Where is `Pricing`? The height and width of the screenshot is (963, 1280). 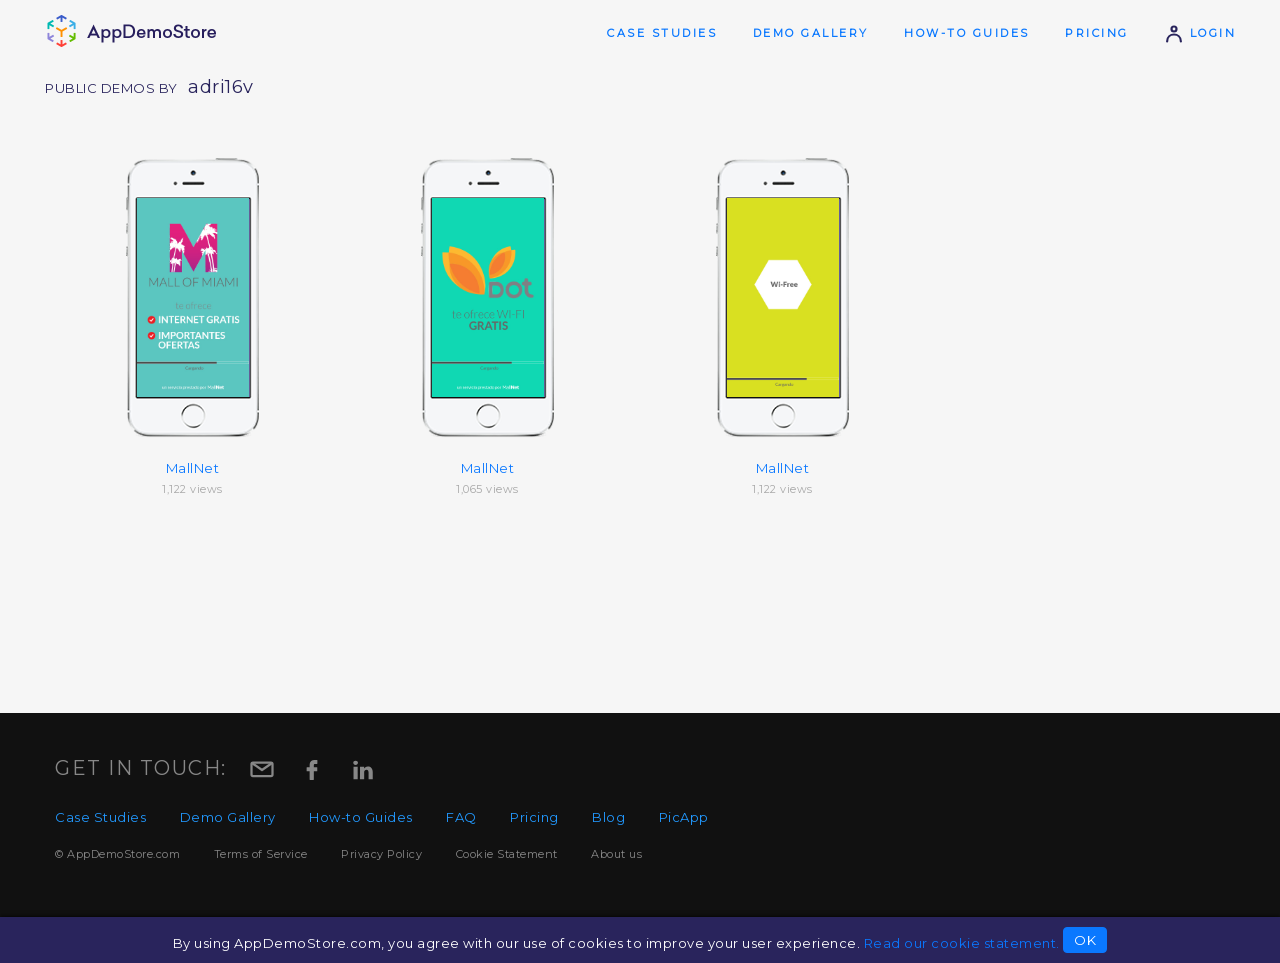
Pricing is located at coordinates (1097, 33).